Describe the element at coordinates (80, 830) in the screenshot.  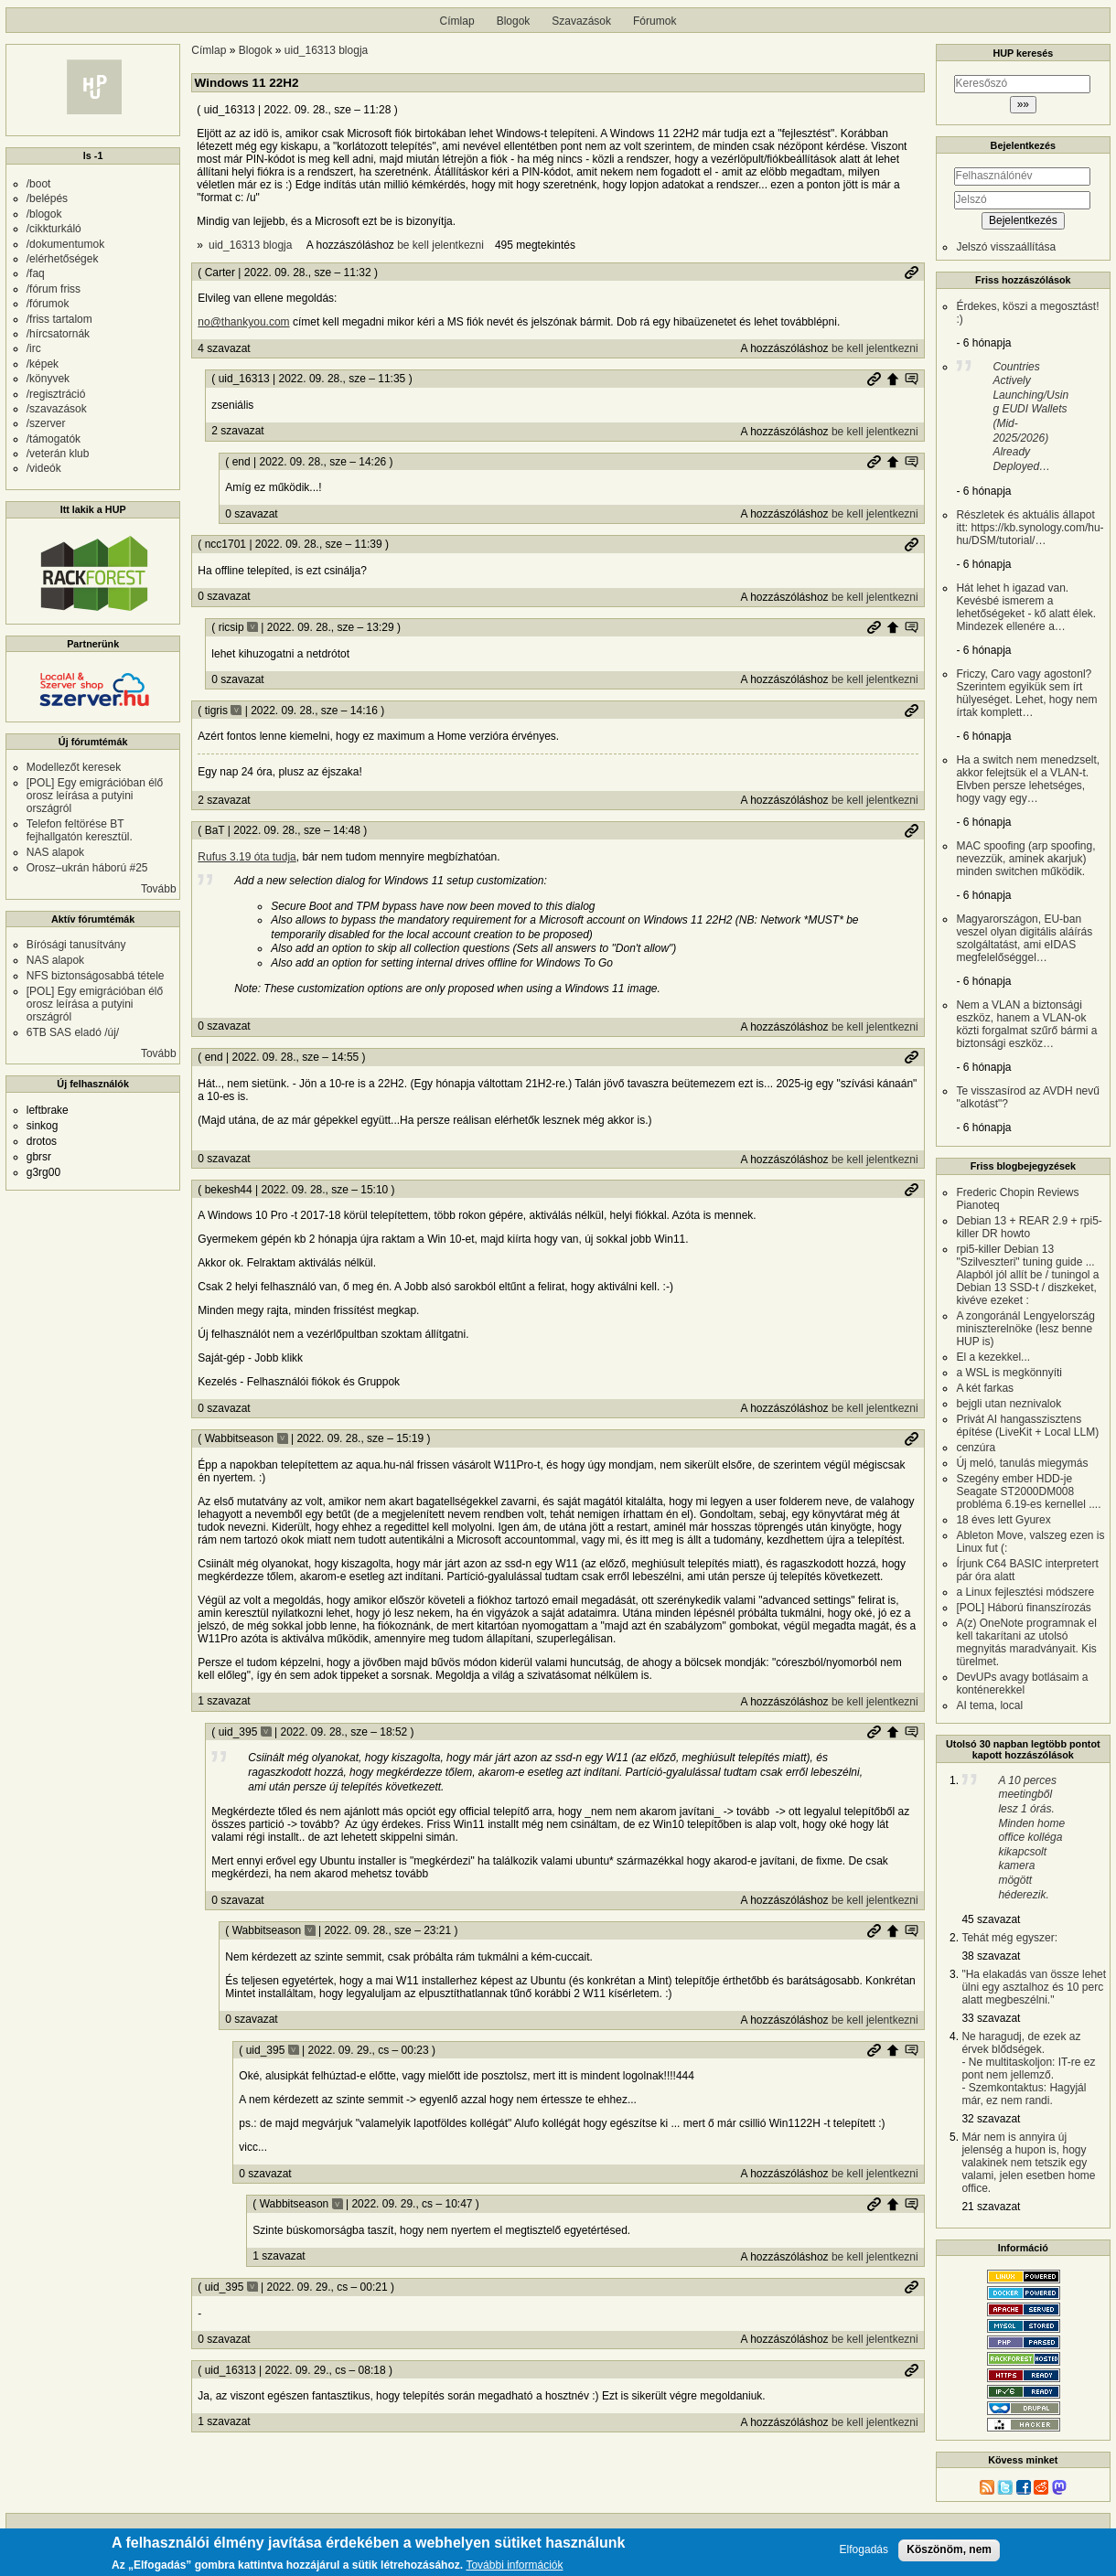
I see `Telefon feltörése BT fejhallgatón keresztül.` at that location.